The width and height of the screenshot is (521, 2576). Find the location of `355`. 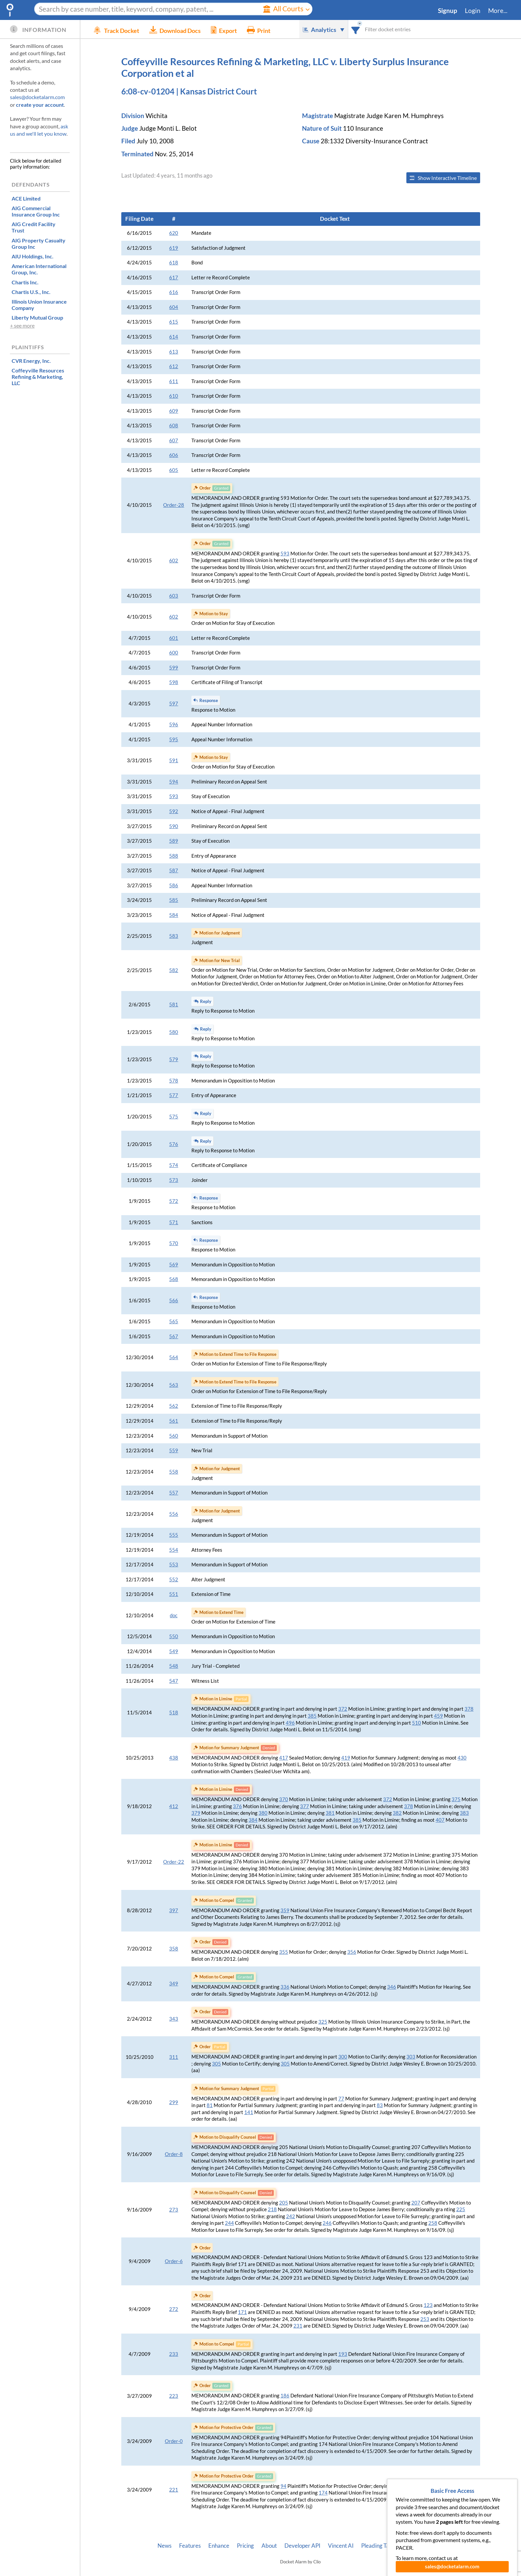

355 is located at coordinates (283, 1952).